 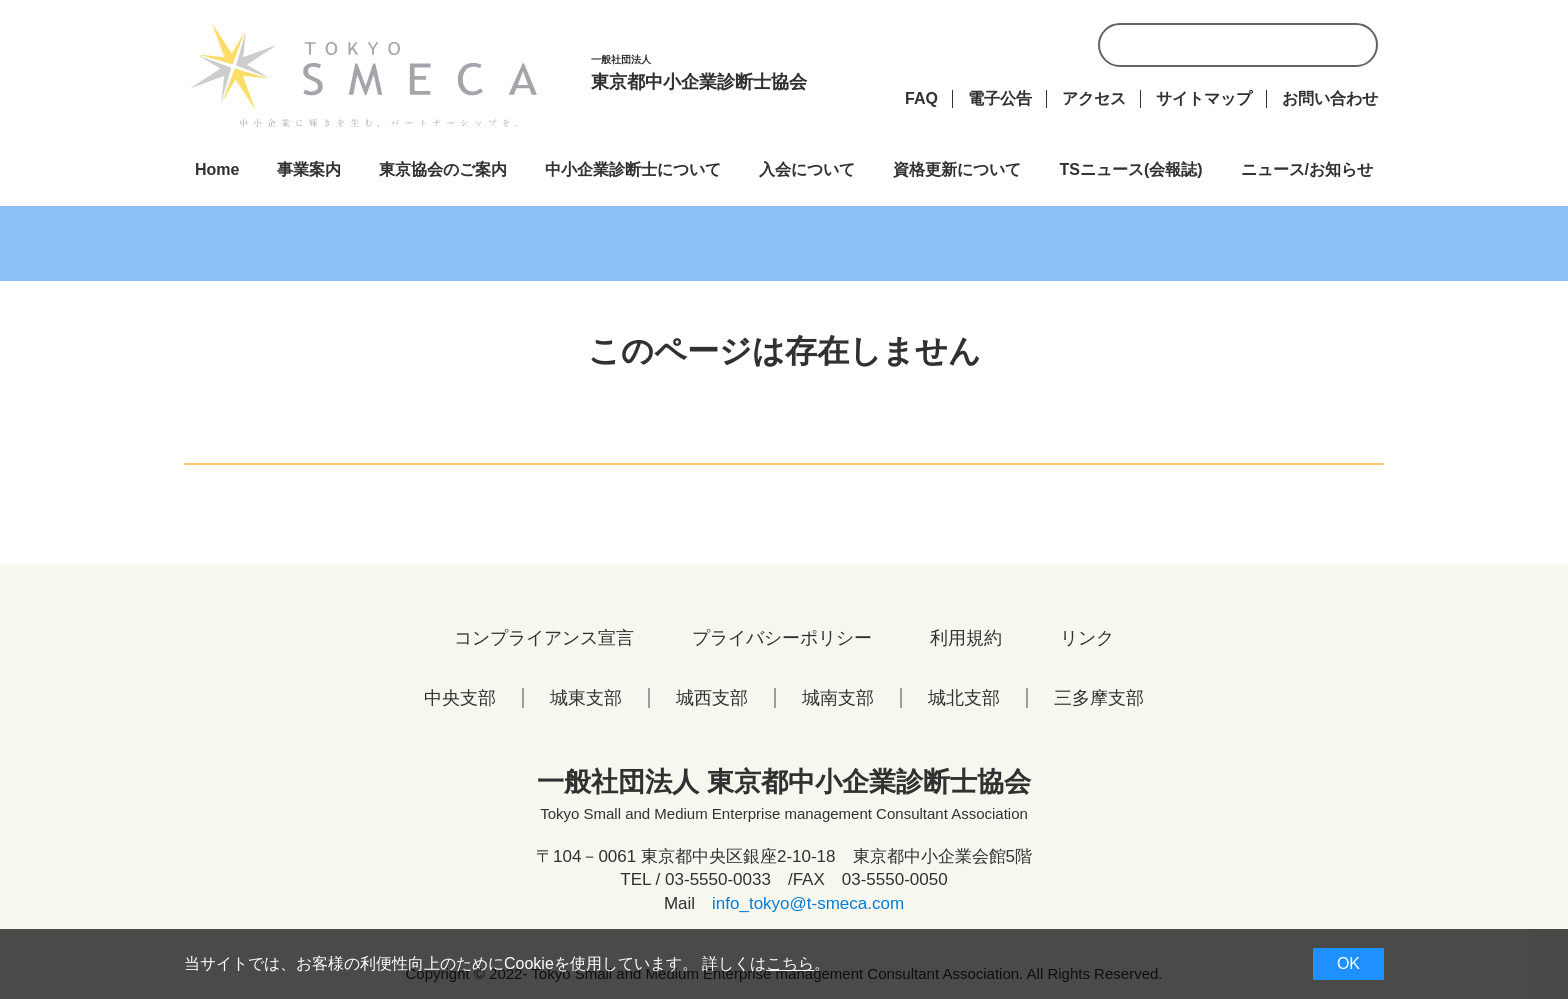 What do you see at coordinates (1000, 98) in the screenshot?
I see `電子公告` at bounding box center [1000, 98].